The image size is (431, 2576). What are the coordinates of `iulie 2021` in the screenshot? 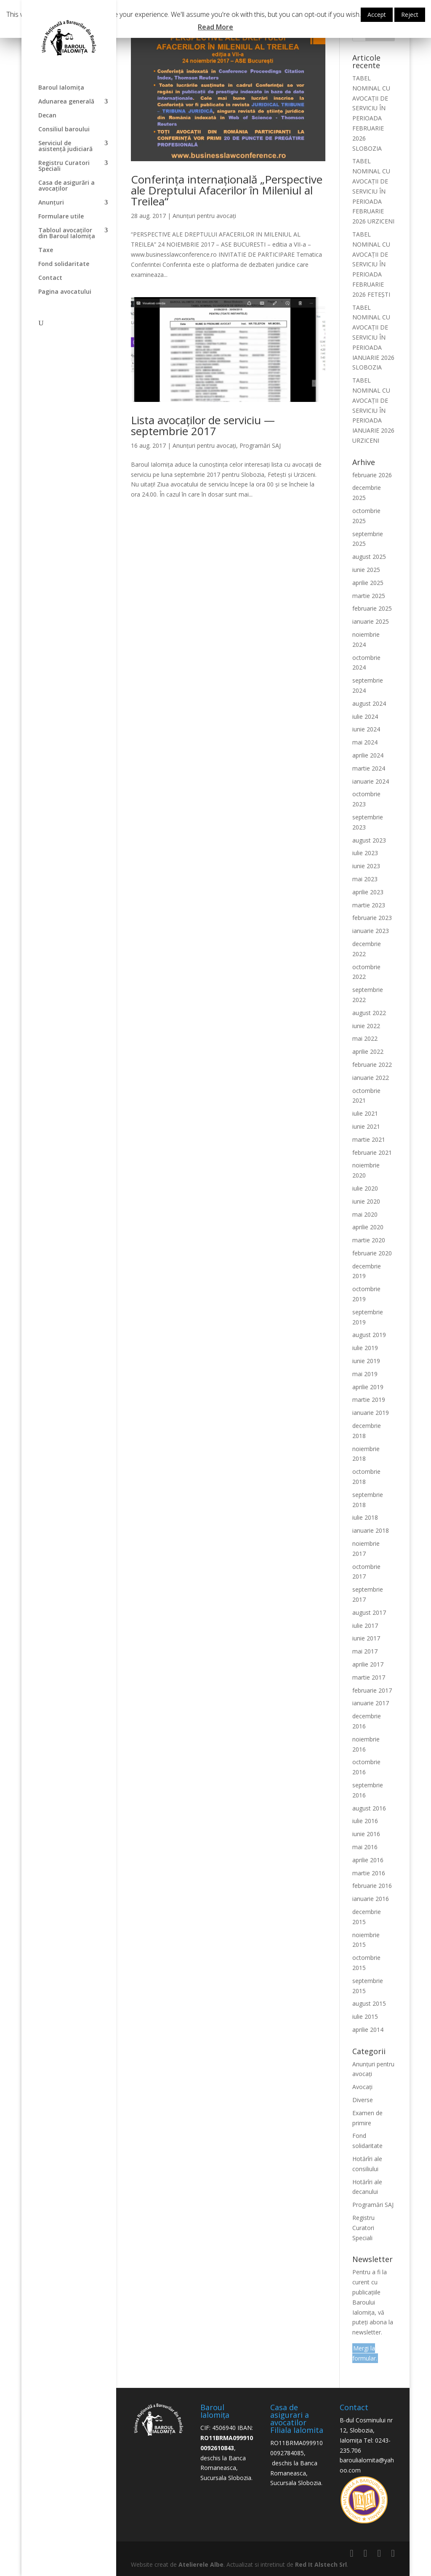 It's located at (365, 1113).